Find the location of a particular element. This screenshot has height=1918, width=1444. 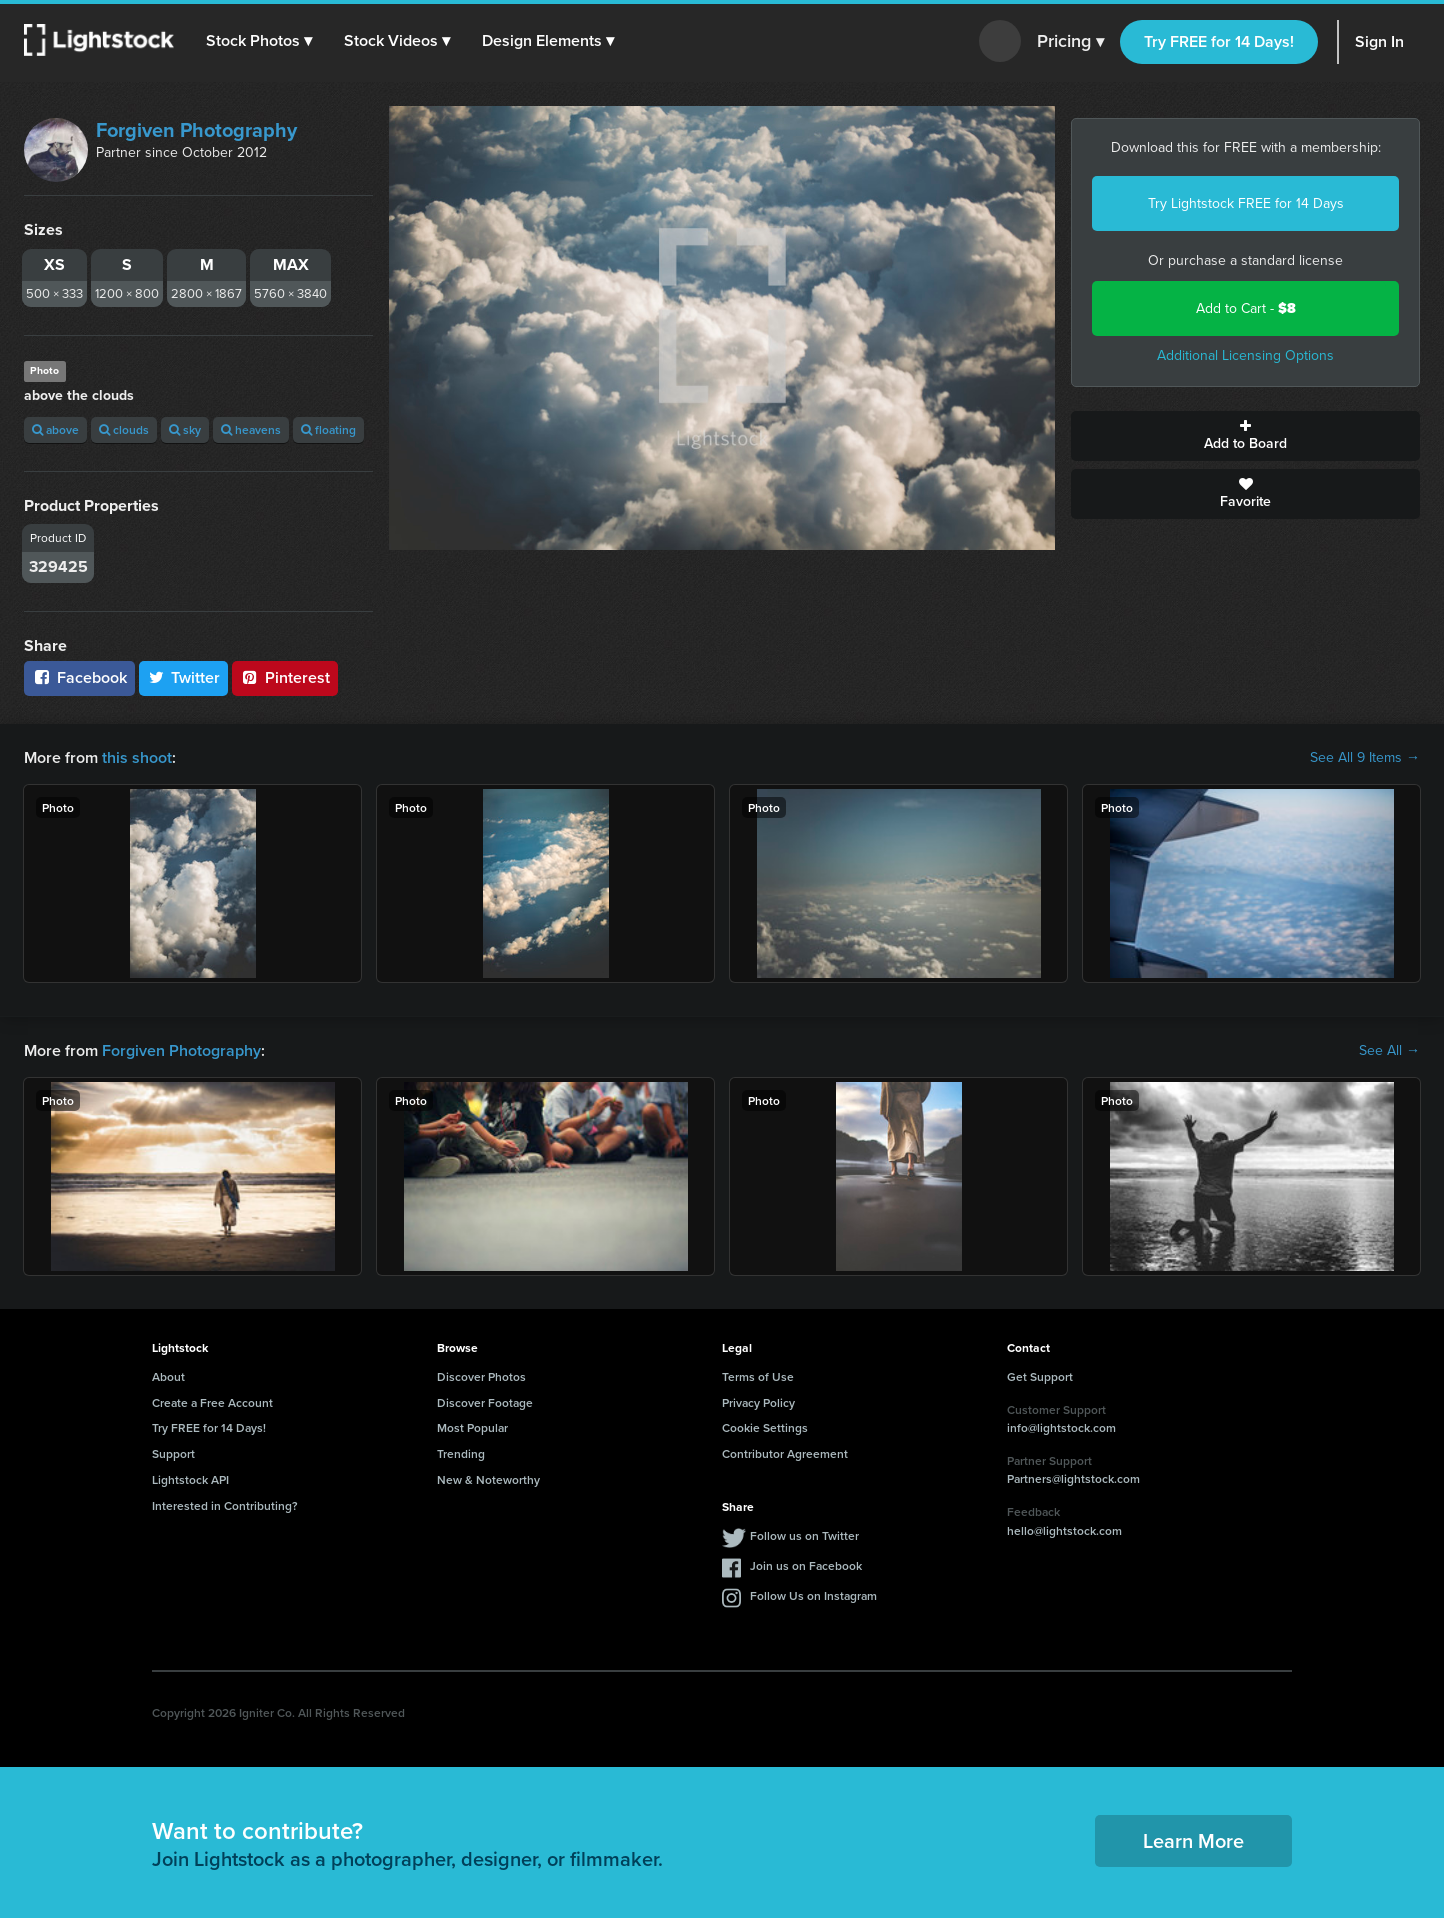

Support is located at coordinates (173, 1453).